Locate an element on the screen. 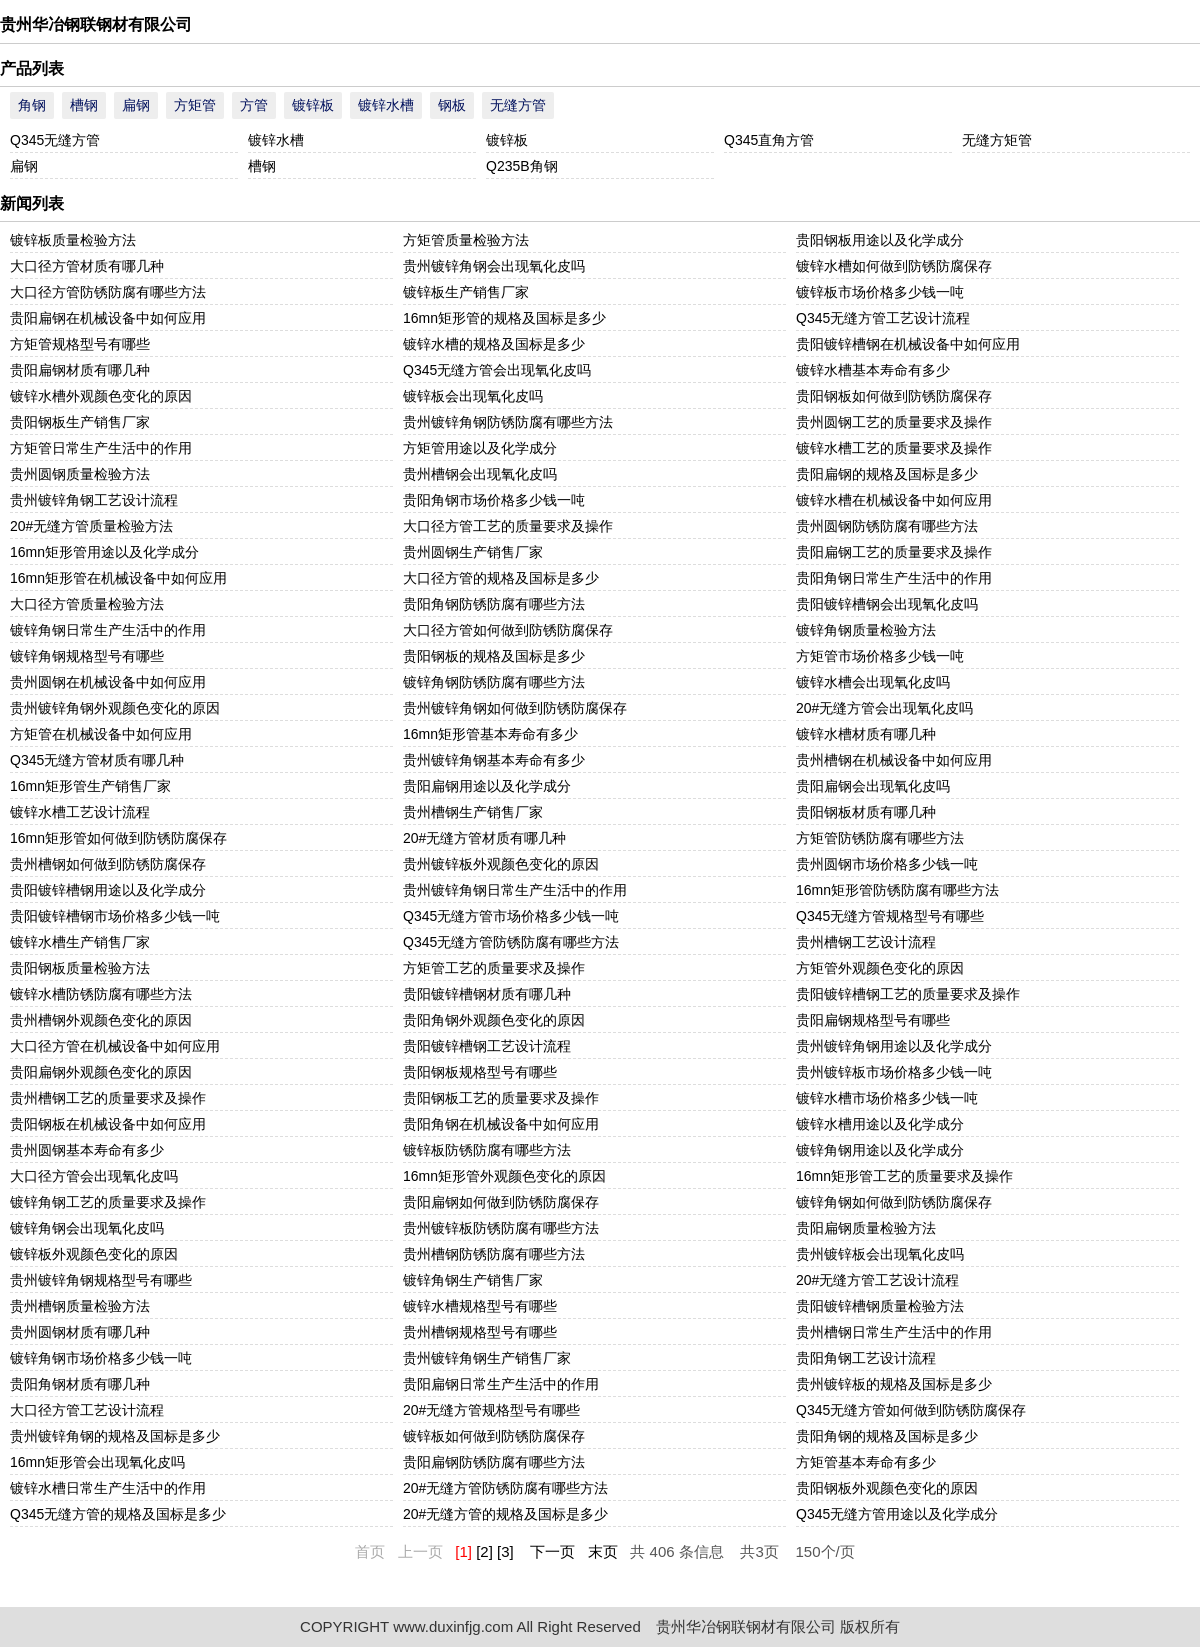  大口径方管工艺设计流程 is located at coordinates (87, 1410).